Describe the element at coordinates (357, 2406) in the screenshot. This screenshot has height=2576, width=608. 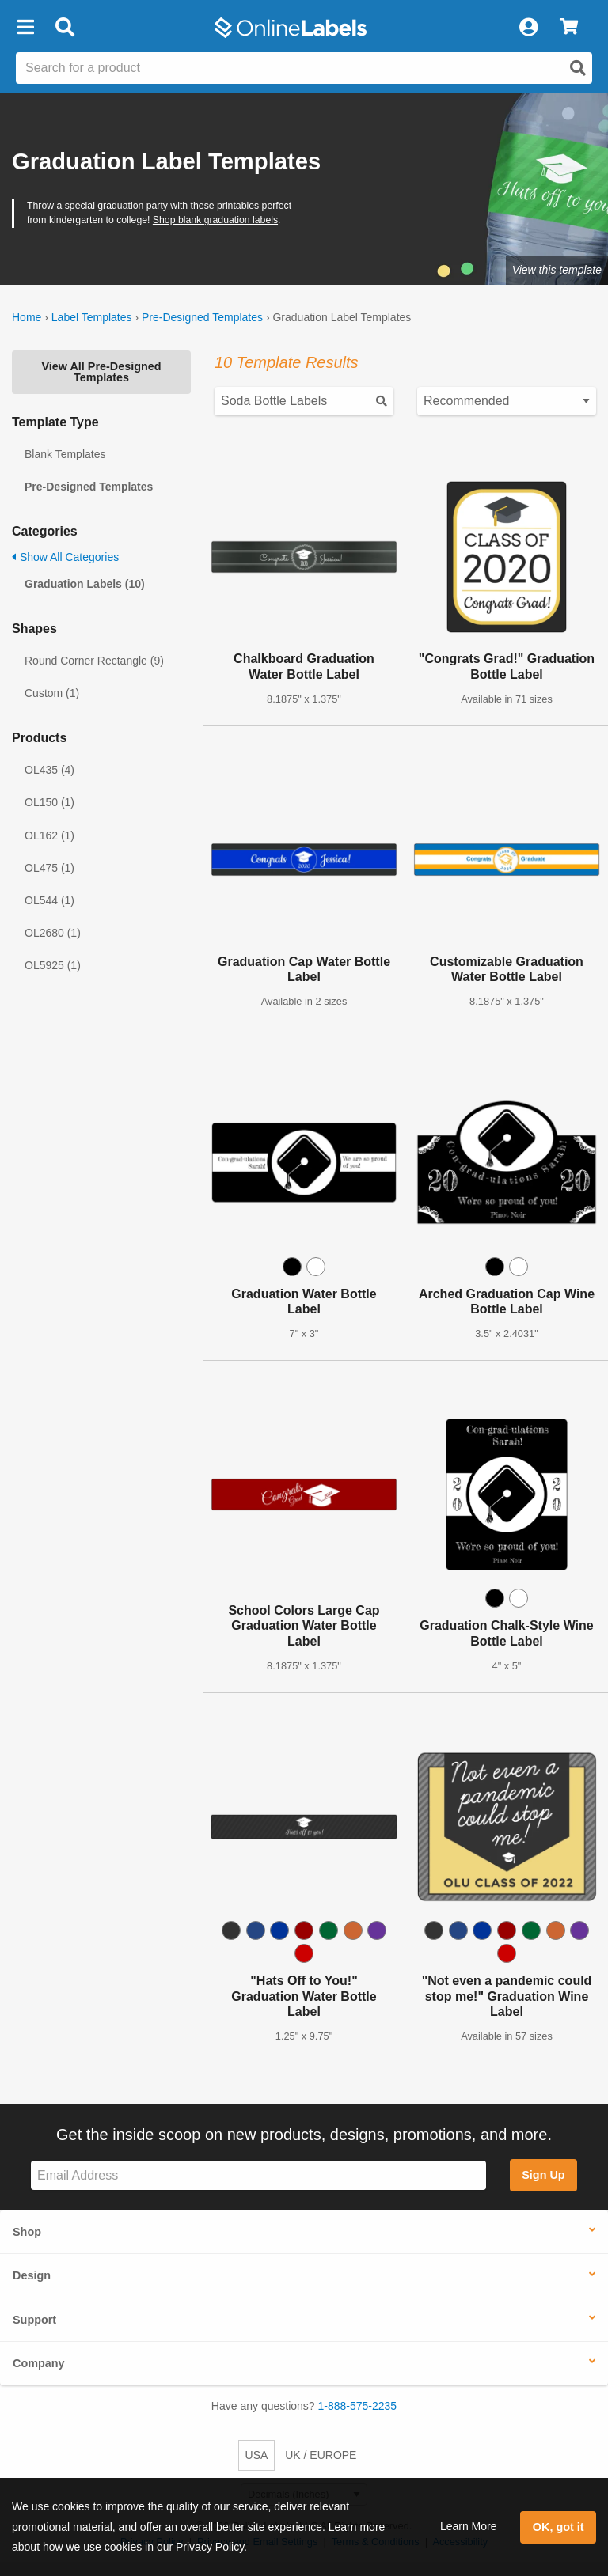
I see `1-888-575-2235` at that location.